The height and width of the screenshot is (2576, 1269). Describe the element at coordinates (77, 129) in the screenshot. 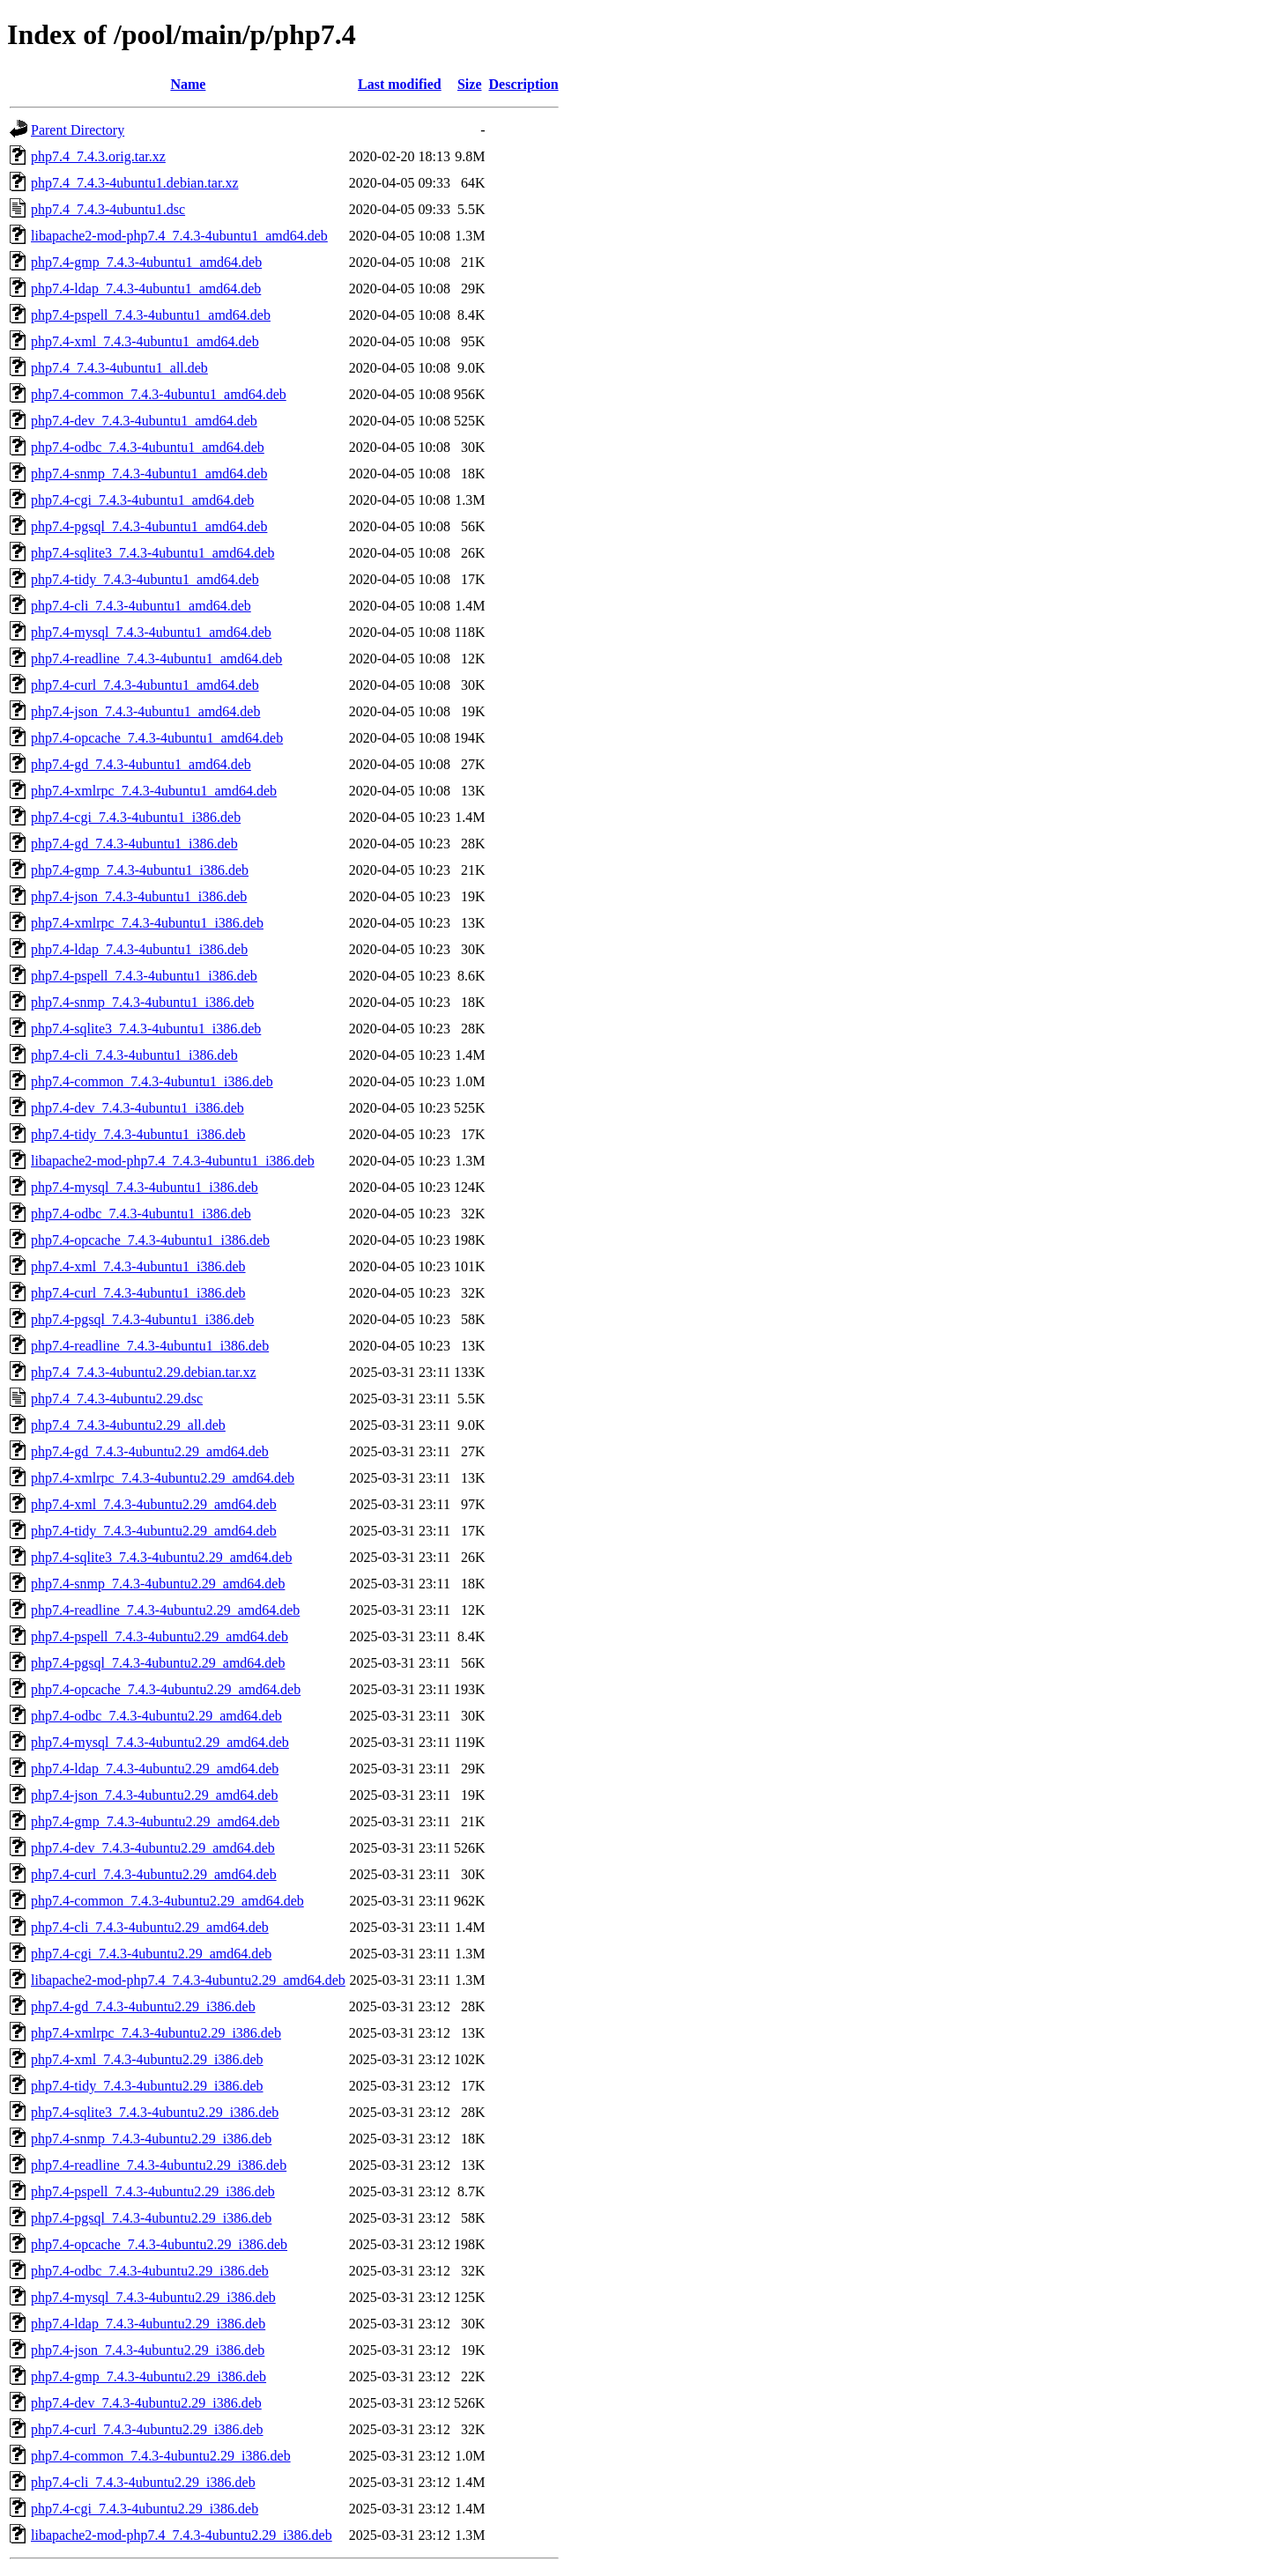

I see `Parent Directory` at that location.